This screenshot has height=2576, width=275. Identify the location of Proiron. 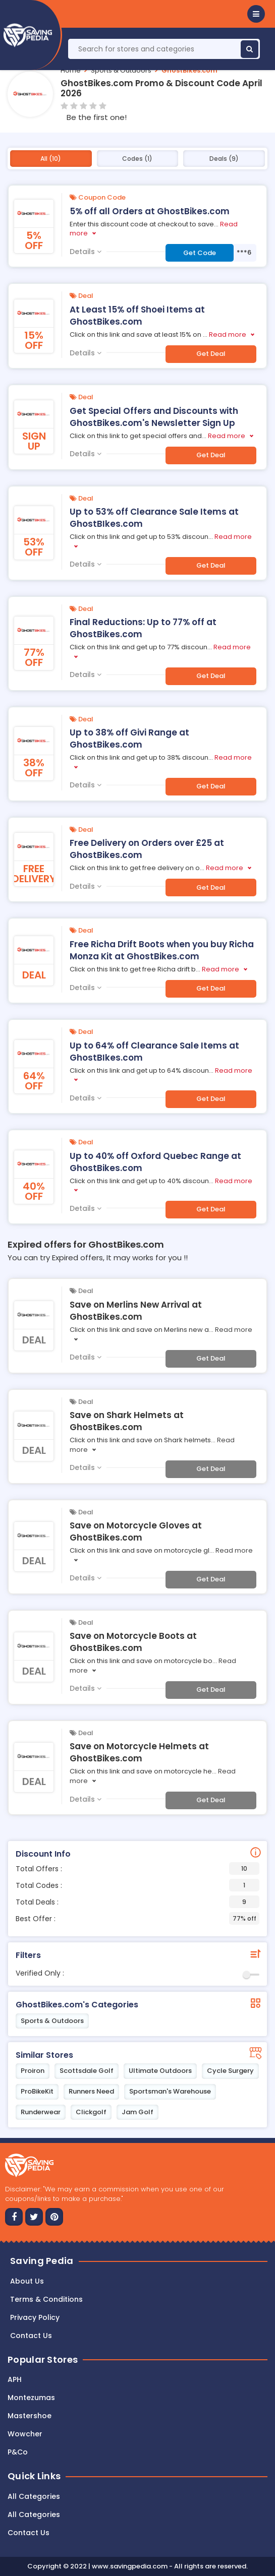
(32, 2070).